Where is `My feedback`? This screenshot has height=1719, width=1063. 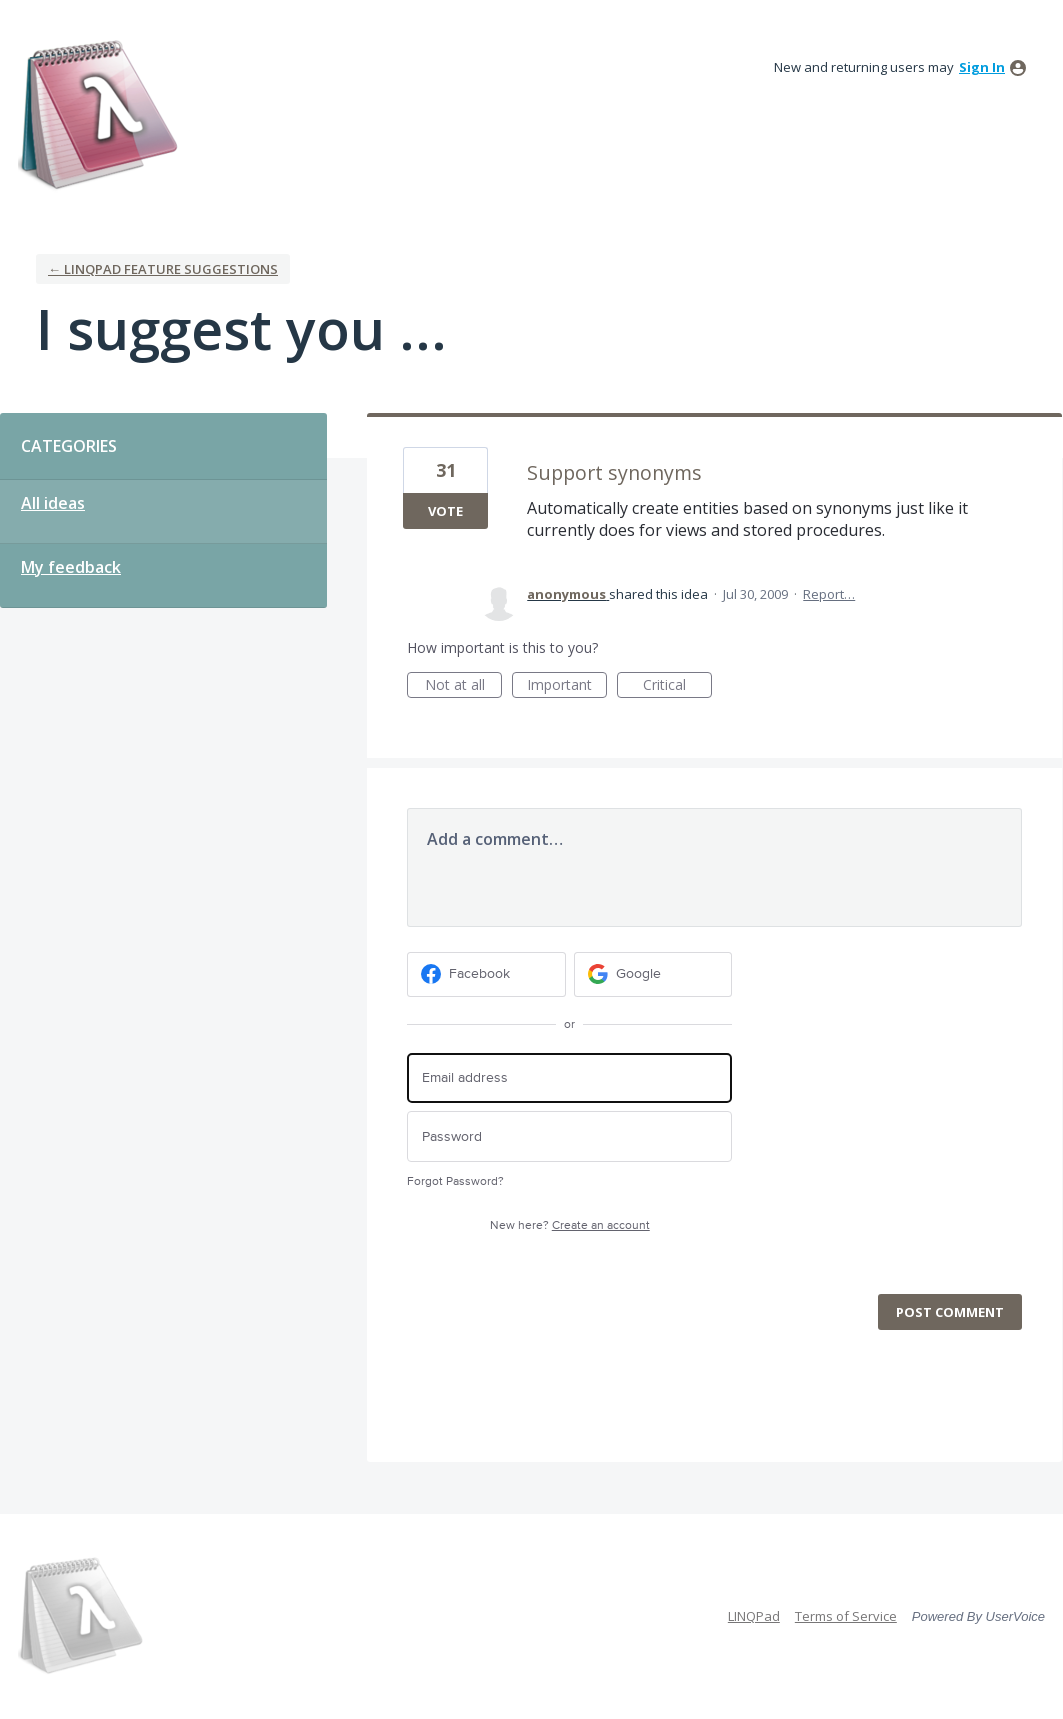
My feedback is located at coordinates (71, 567).